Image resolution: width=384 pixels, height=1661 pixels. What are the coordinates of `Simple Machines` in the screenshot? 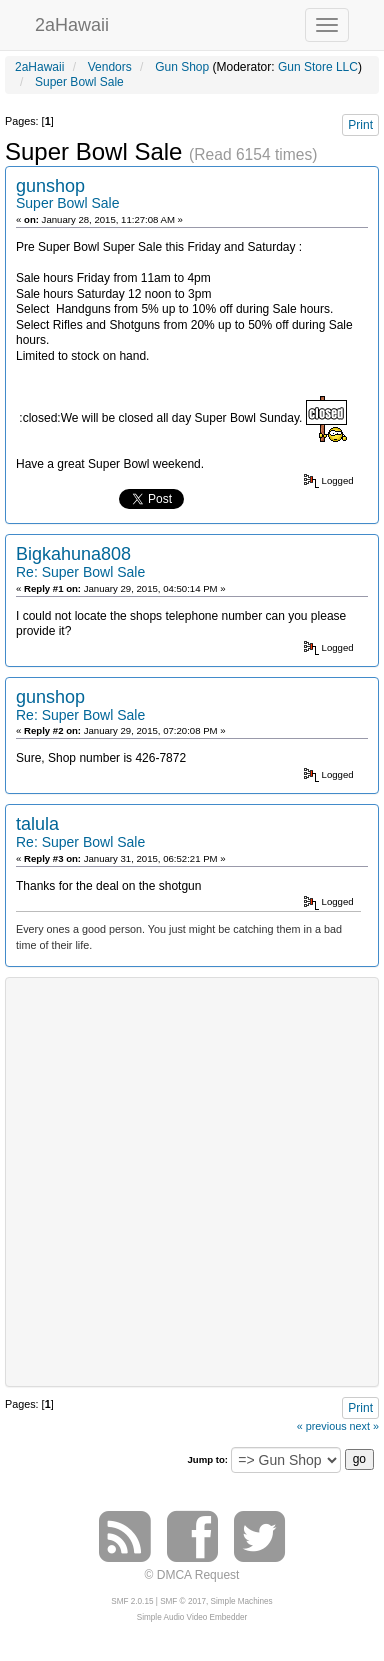 It's located at (242, 1601).